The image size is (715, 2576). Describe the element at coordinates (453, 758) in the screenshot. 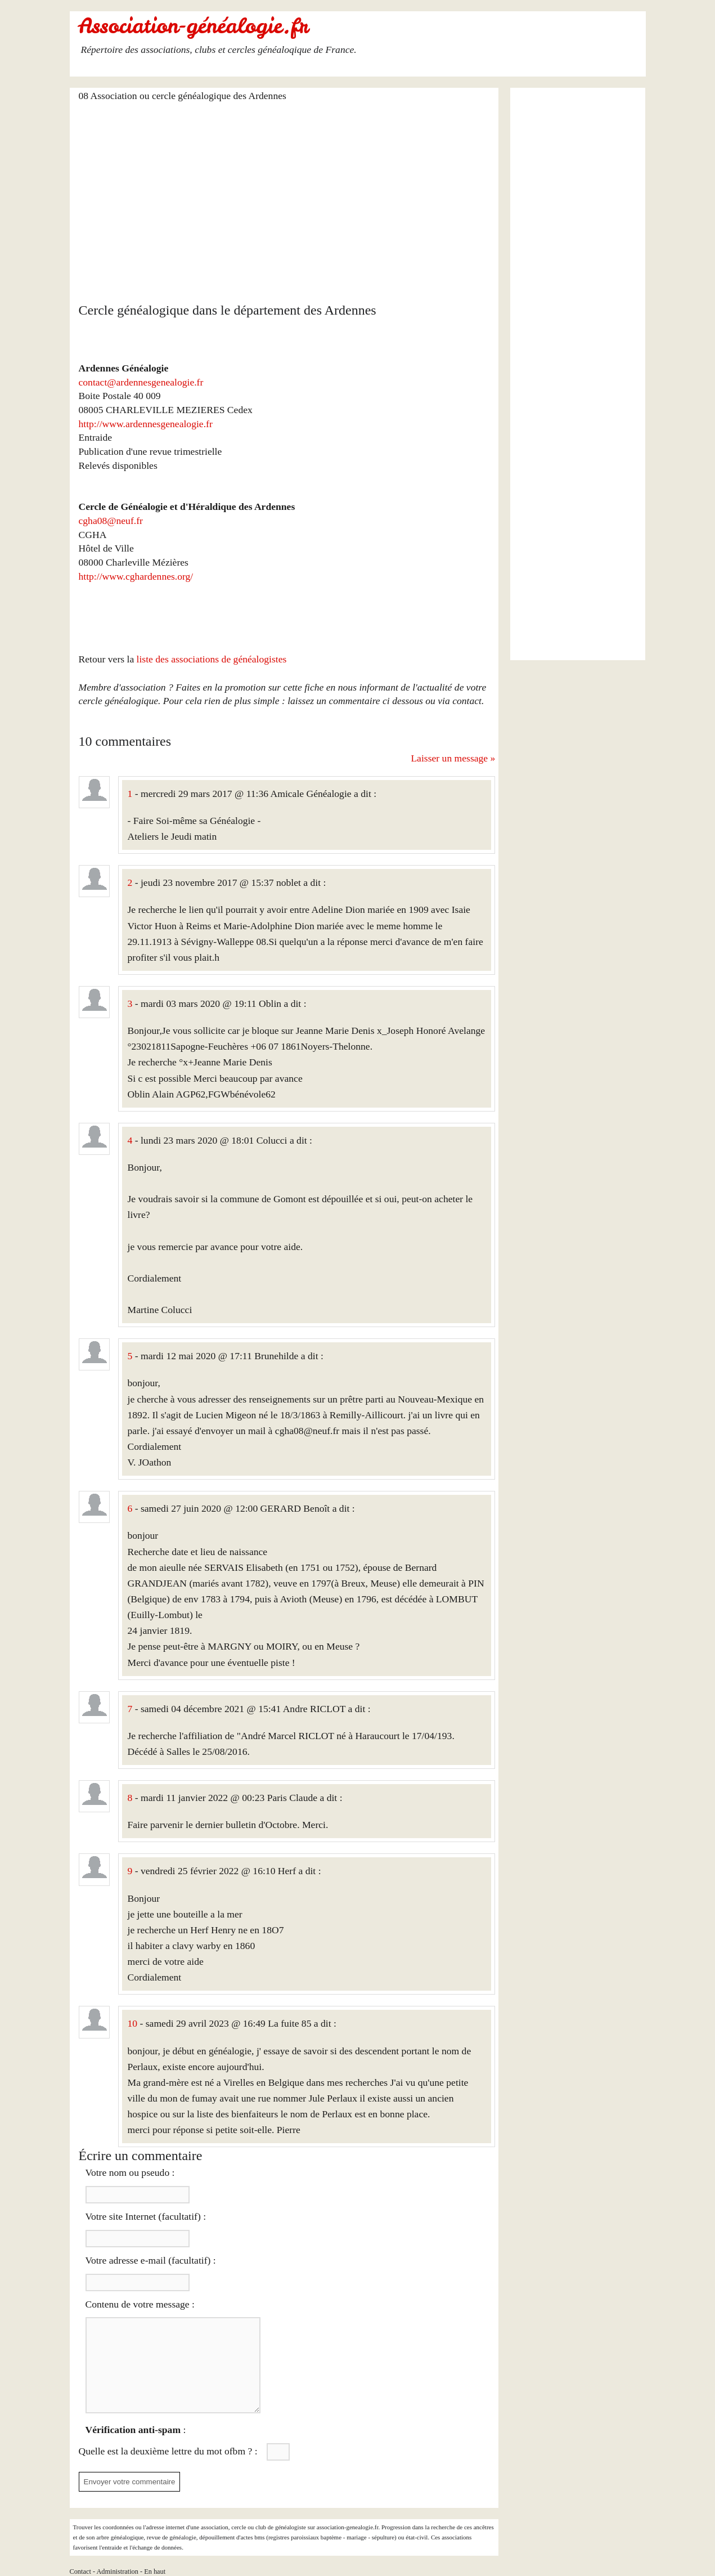

I see `Laisser un message »` at that location.